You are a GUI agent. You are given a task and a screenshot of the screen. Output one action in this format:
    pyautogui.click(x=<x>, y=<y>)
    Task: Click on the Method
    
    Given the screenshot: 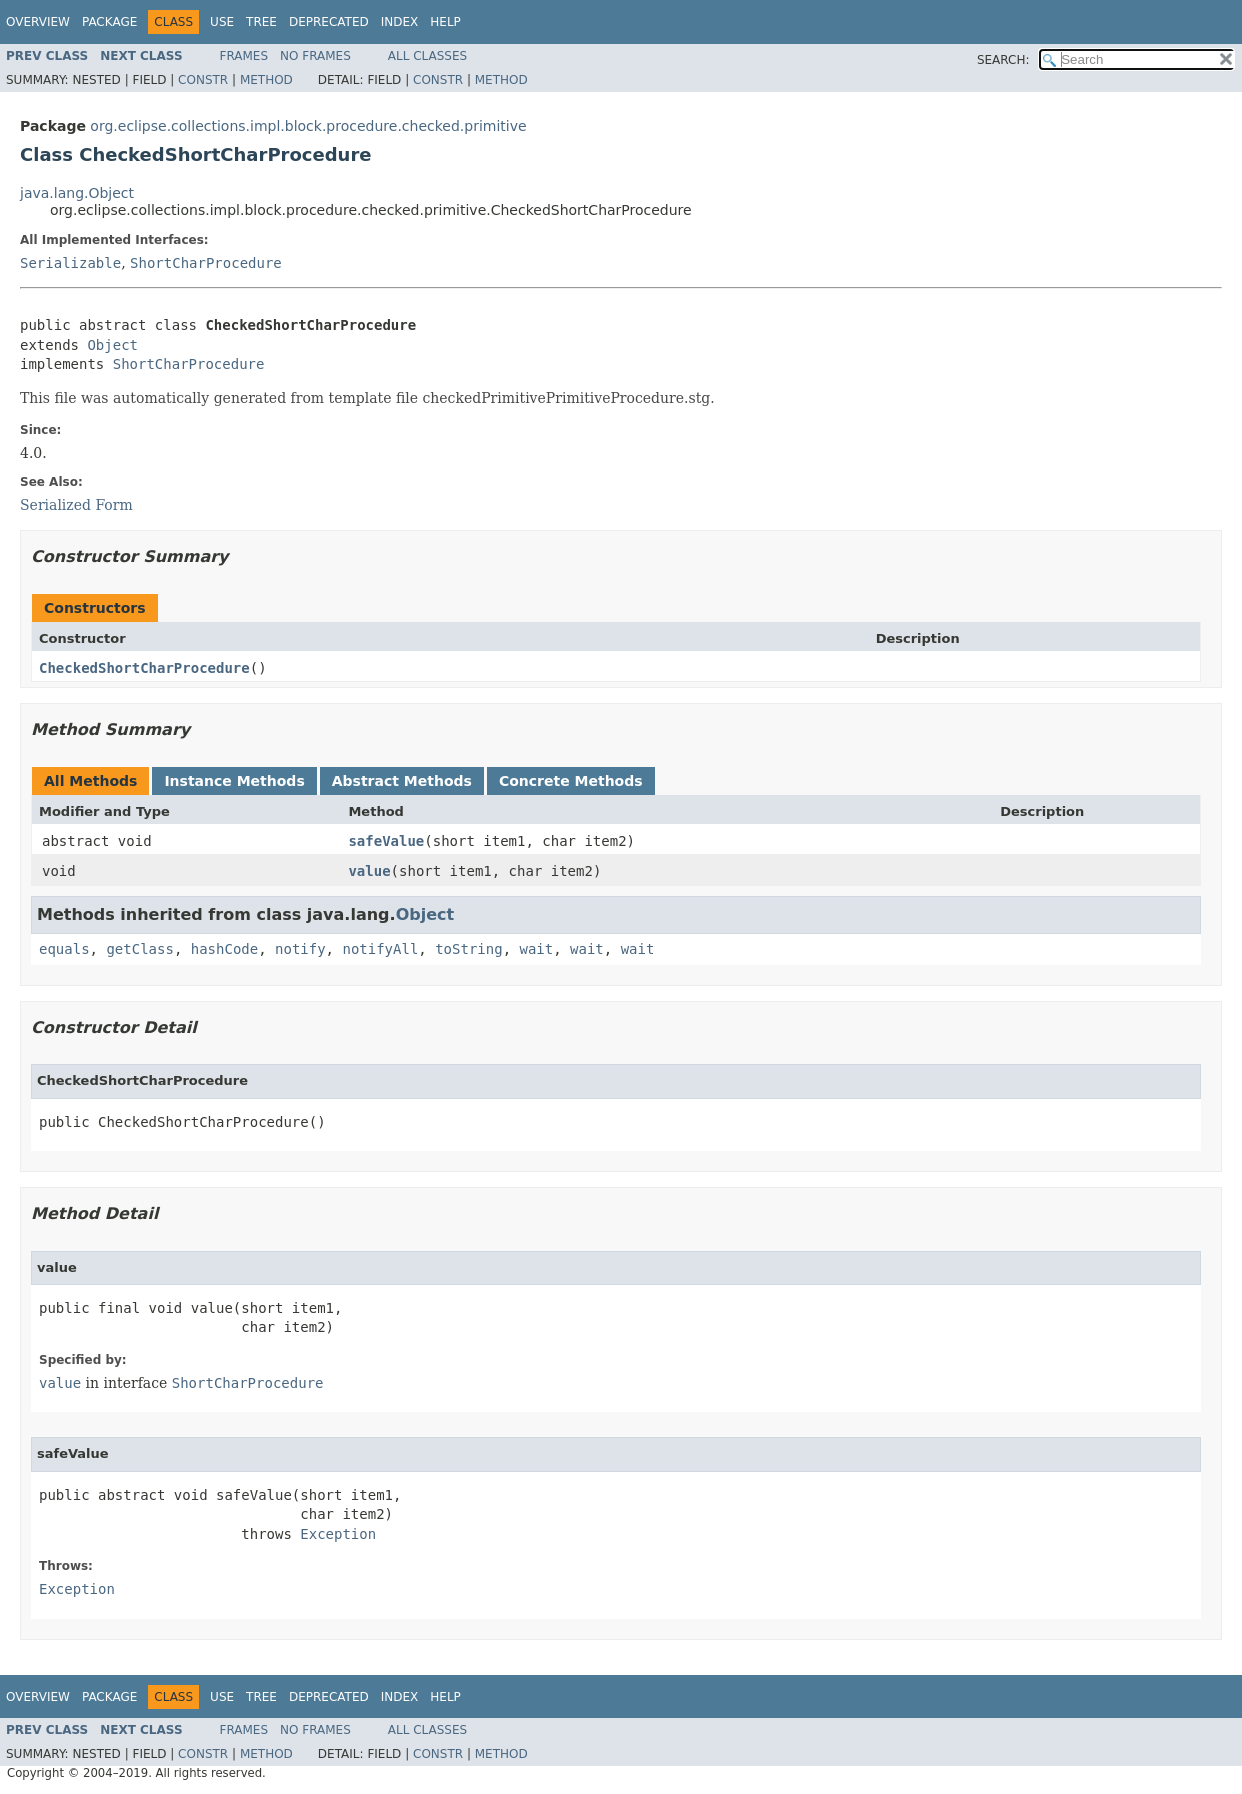 What is the action you would take?
    pyautogui.click(x=266, y=80)
    